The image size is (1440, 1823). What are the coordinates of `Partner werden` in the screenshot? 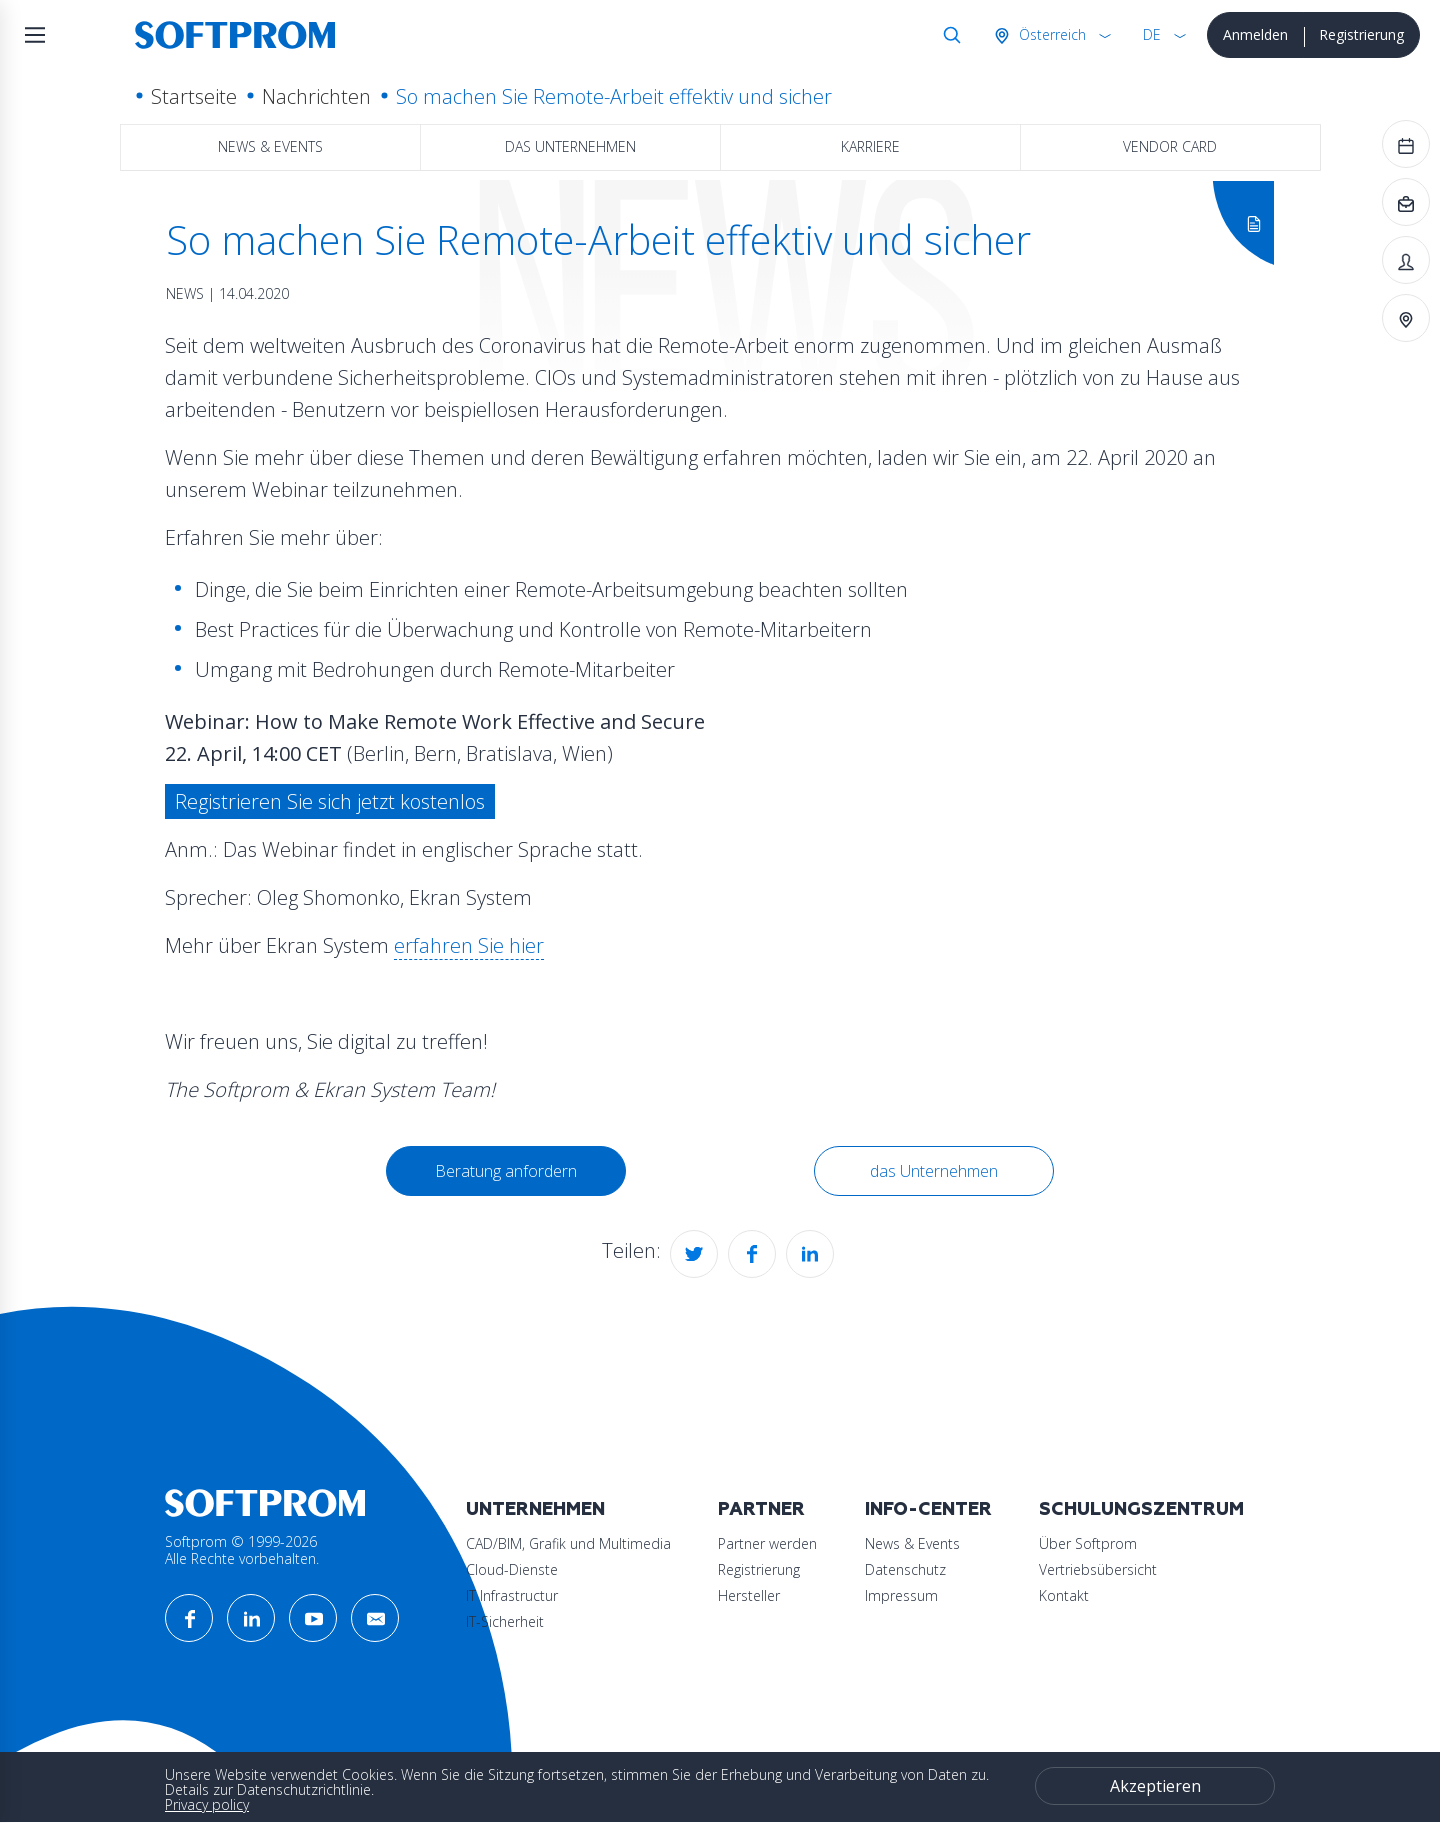 It's located at (767, 1543).